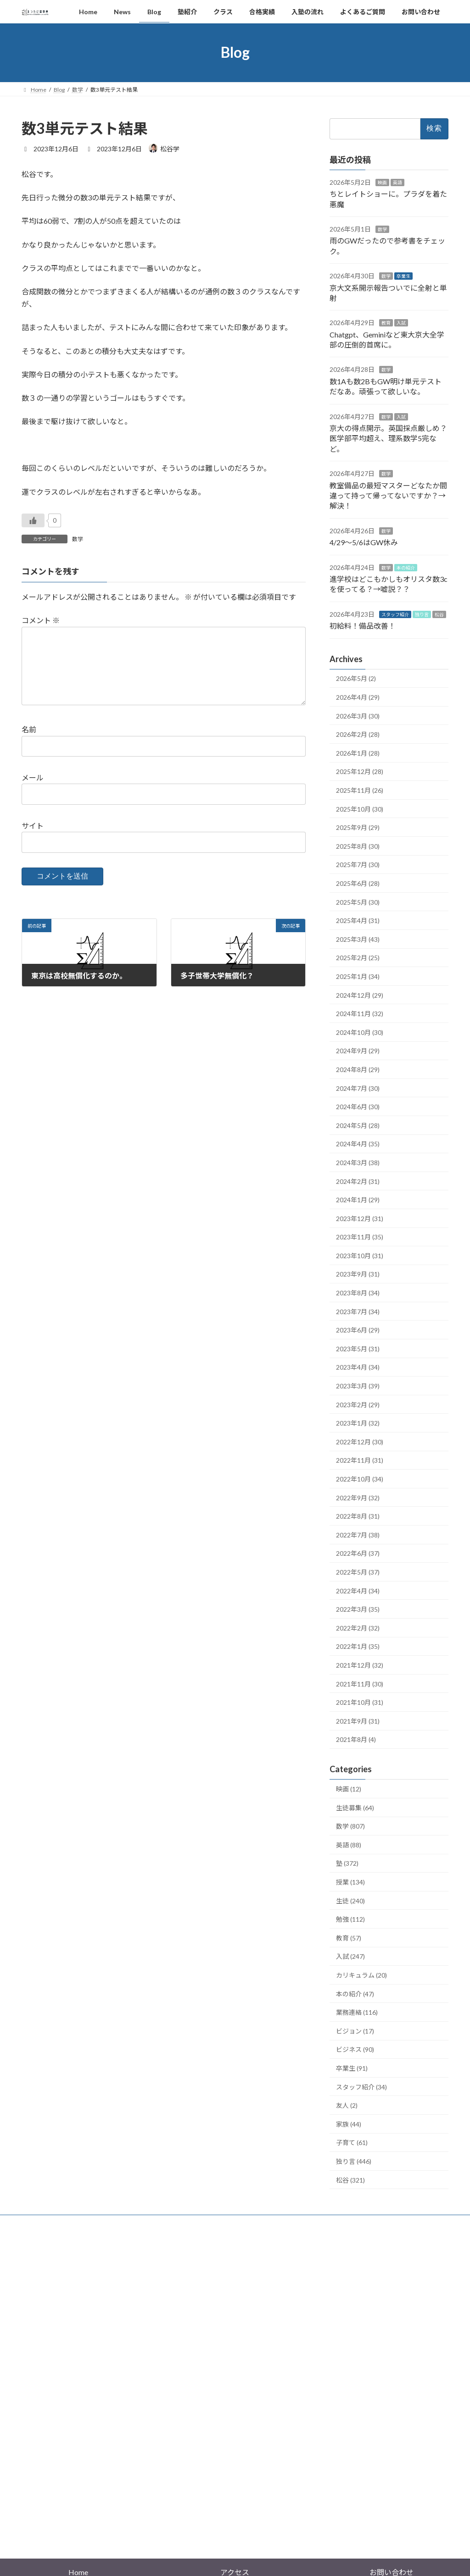 The height and width of the screenshot is (2576, 470). What do you see at coordinates (397, 182) in the screenshot?
I see `英語` at bounding box center [397, 182].